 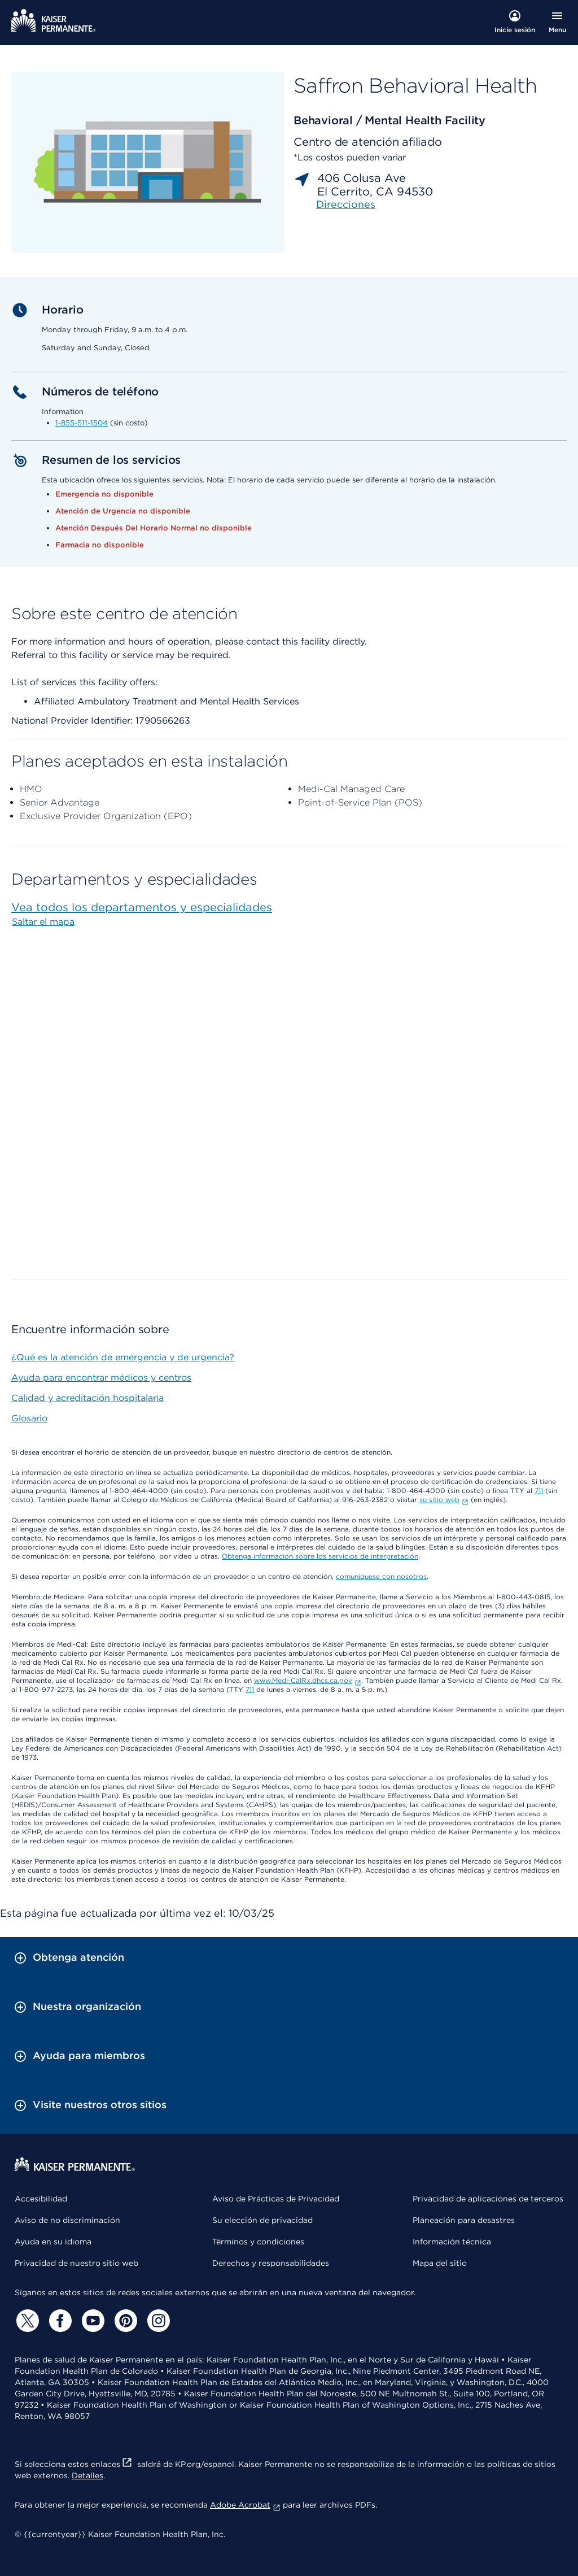 What do you see at coordinates (270, 2263) in the screenshot?
I see `Derechos y responsabilidades` at bounding box center [270, 2263].